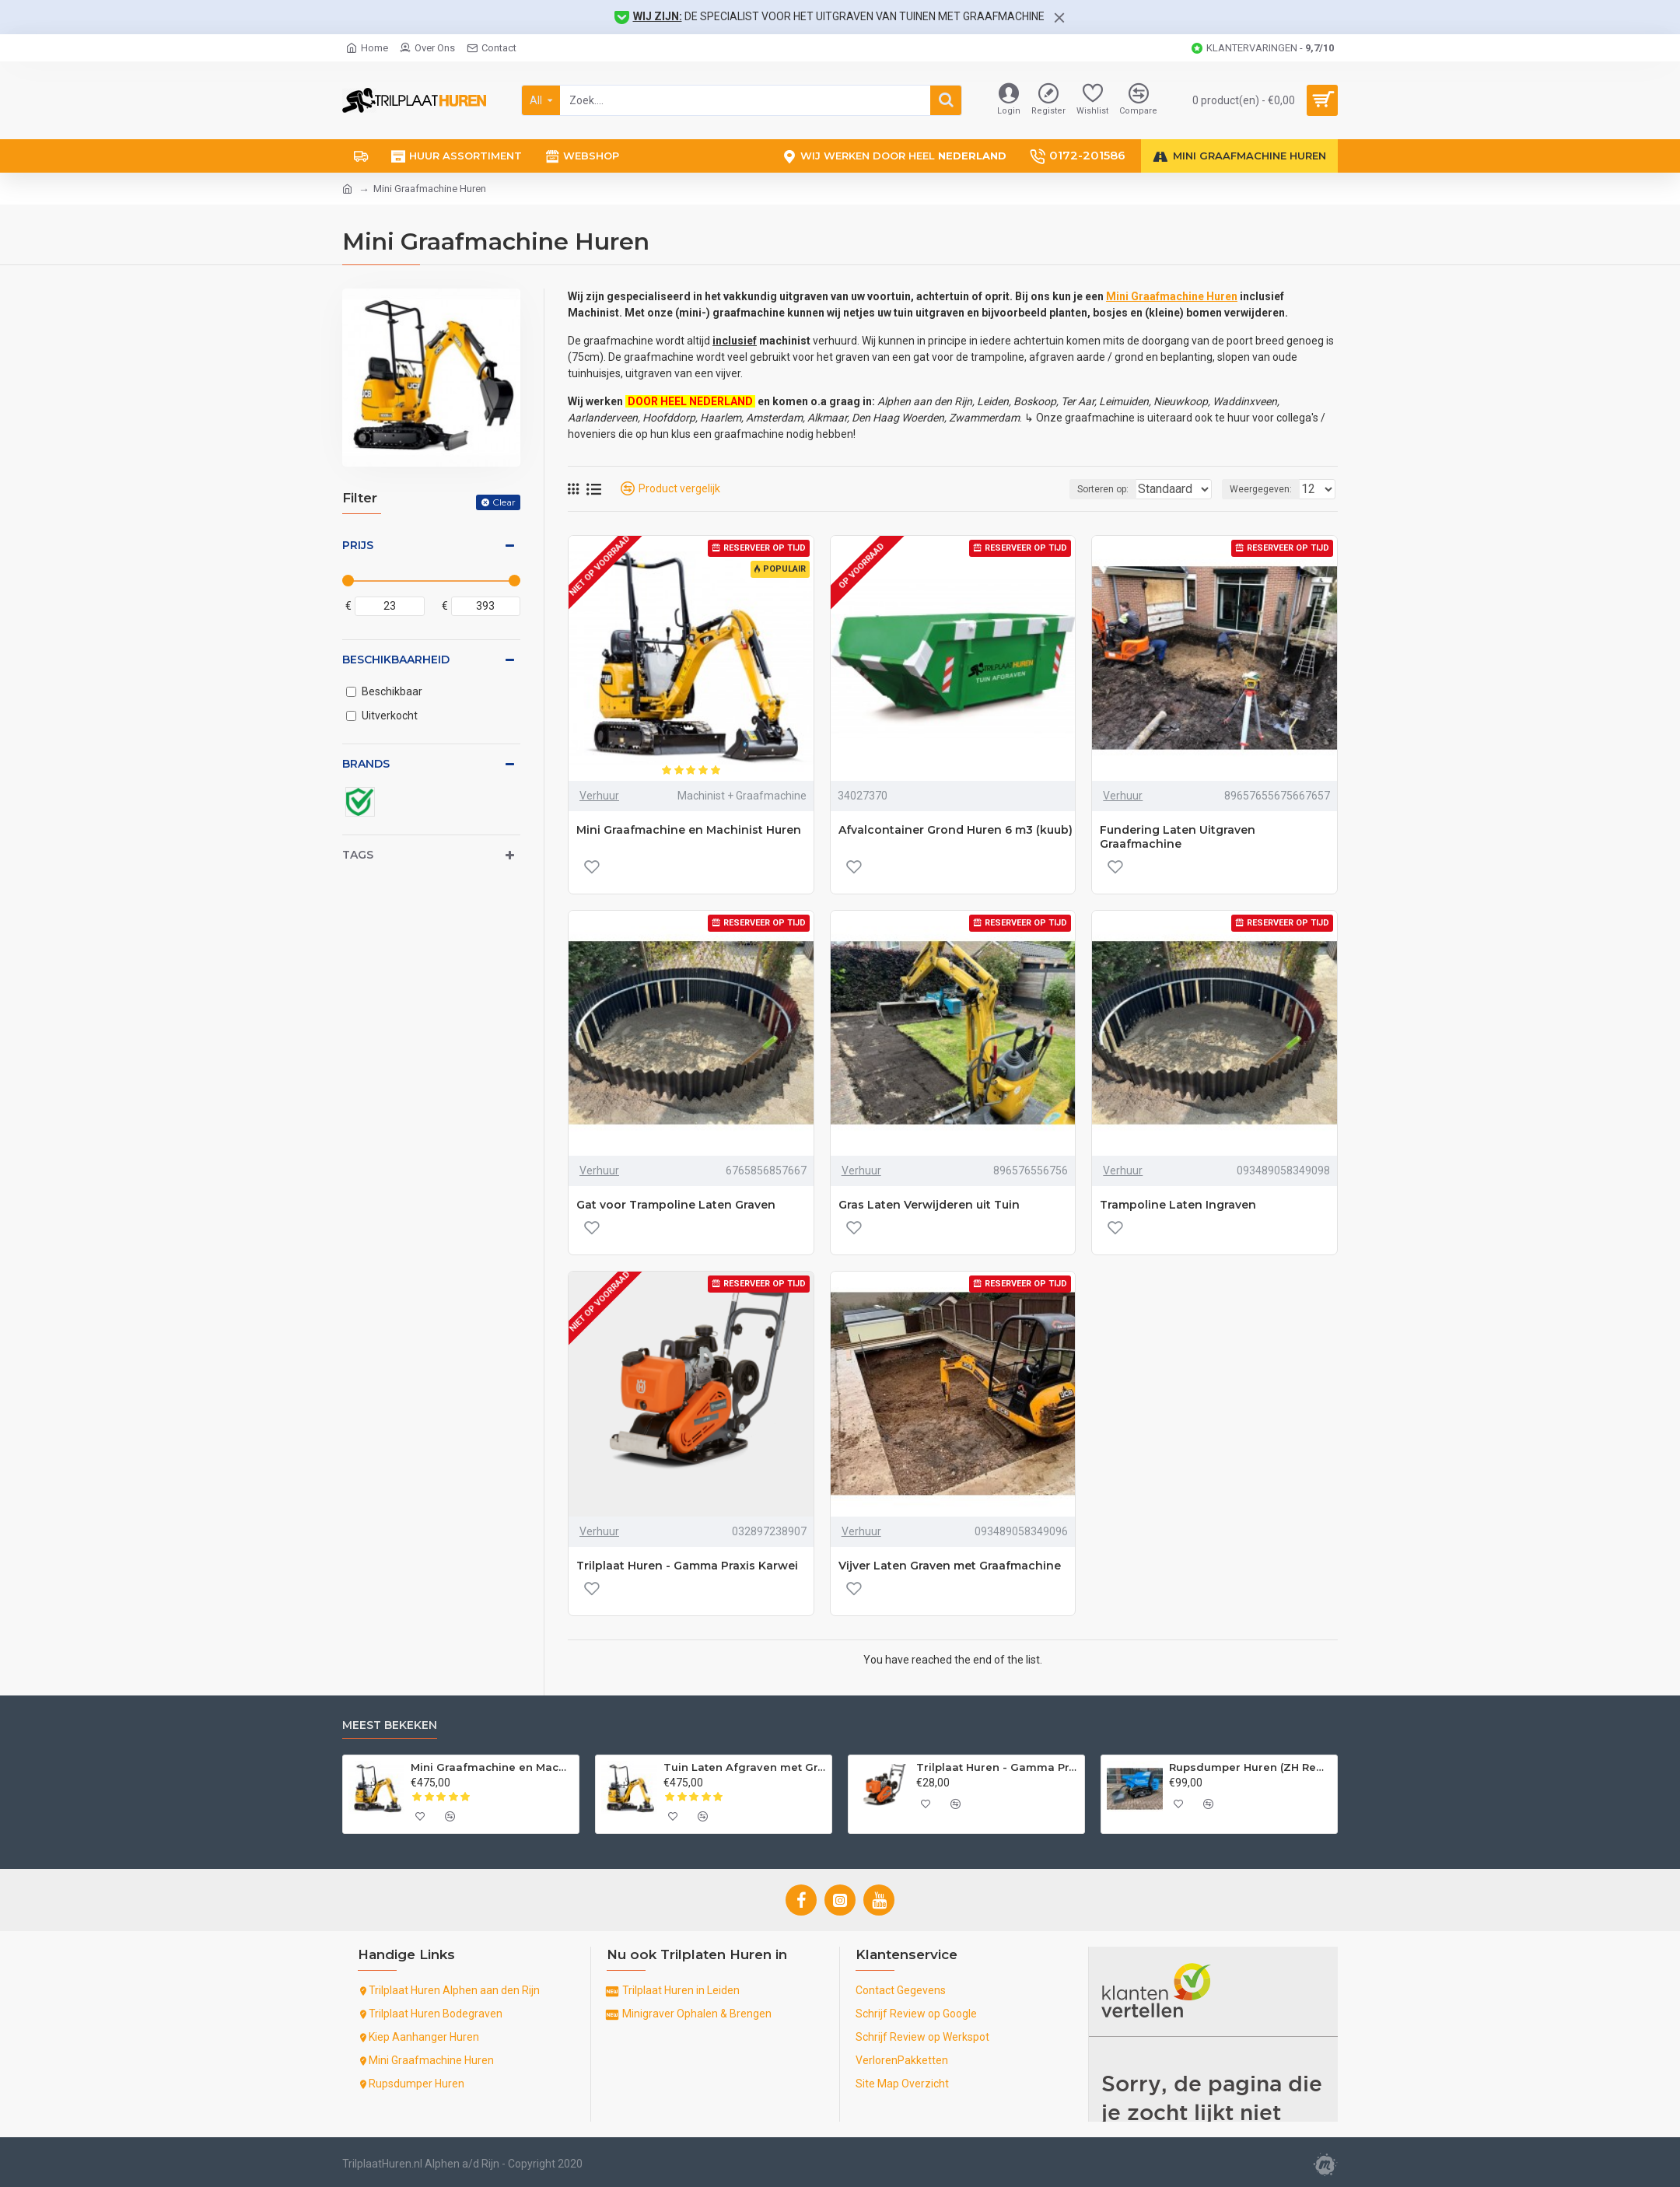 The height and width of the screenshot is (2187, 1680). Describe the element at coordinates (357, 545) in the screenshot. I see `Prijs` at that location.